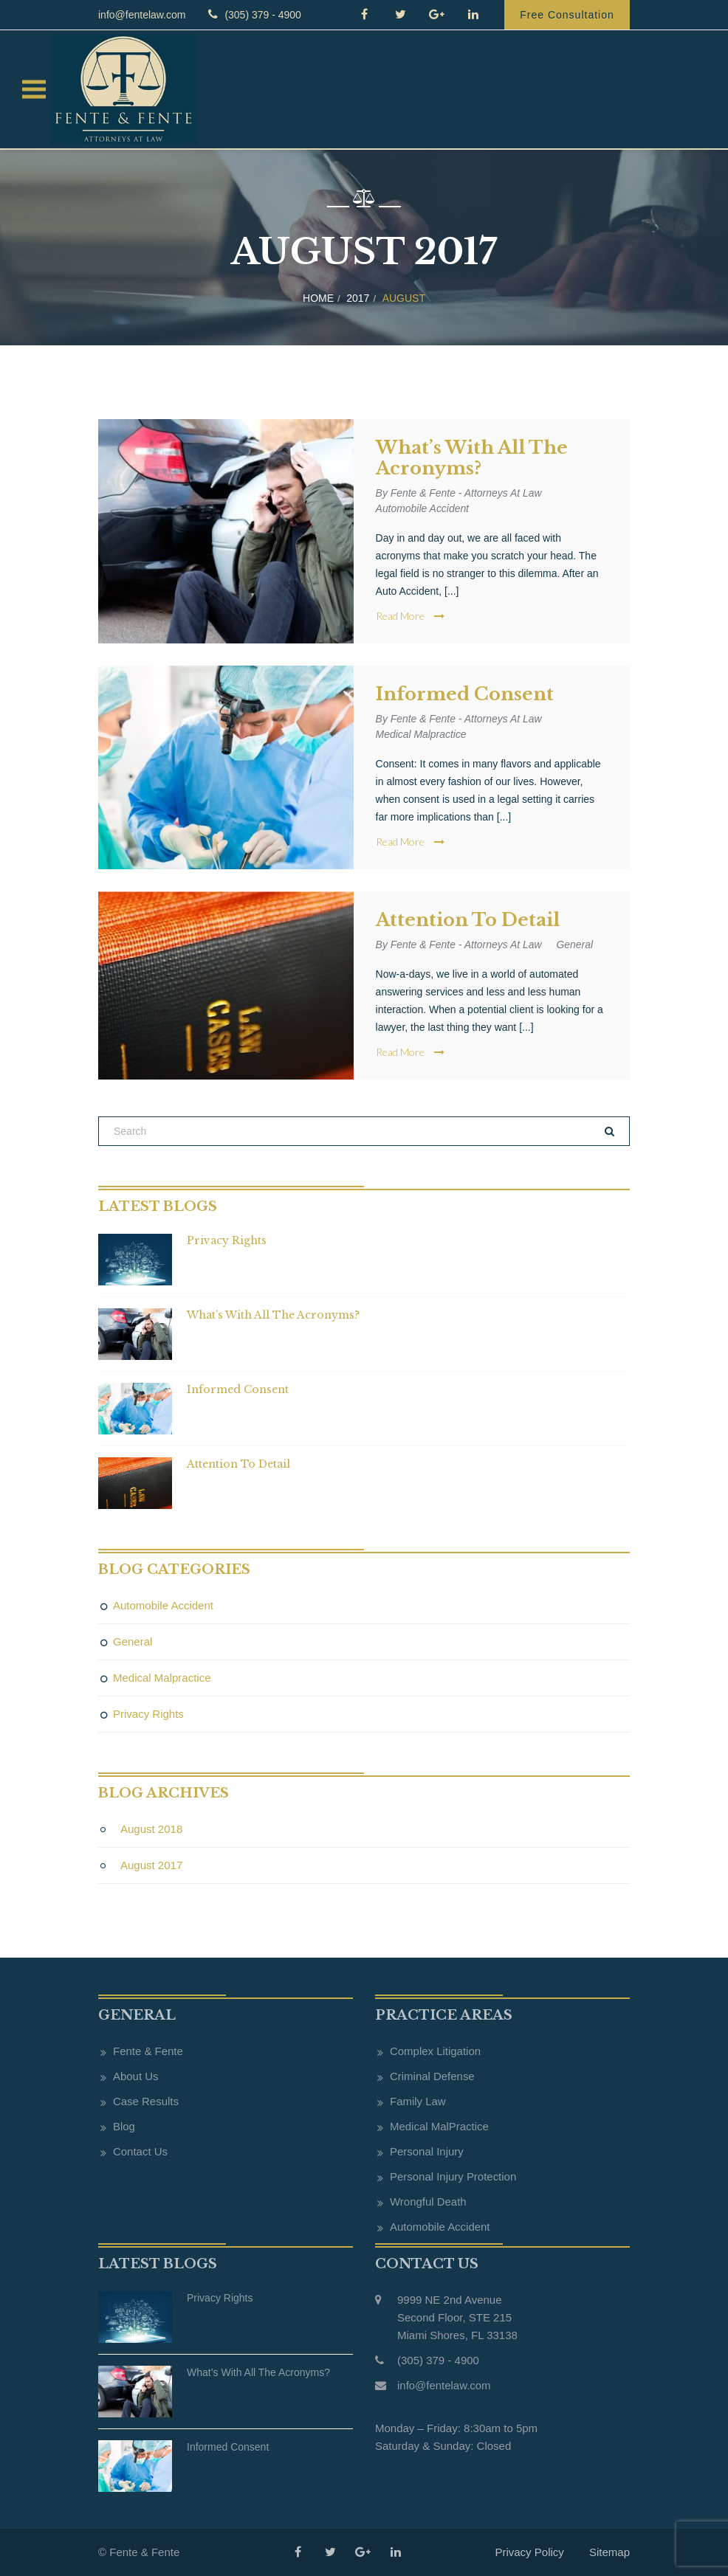  I want to click on Wrongful Death, so click(428, 2201).